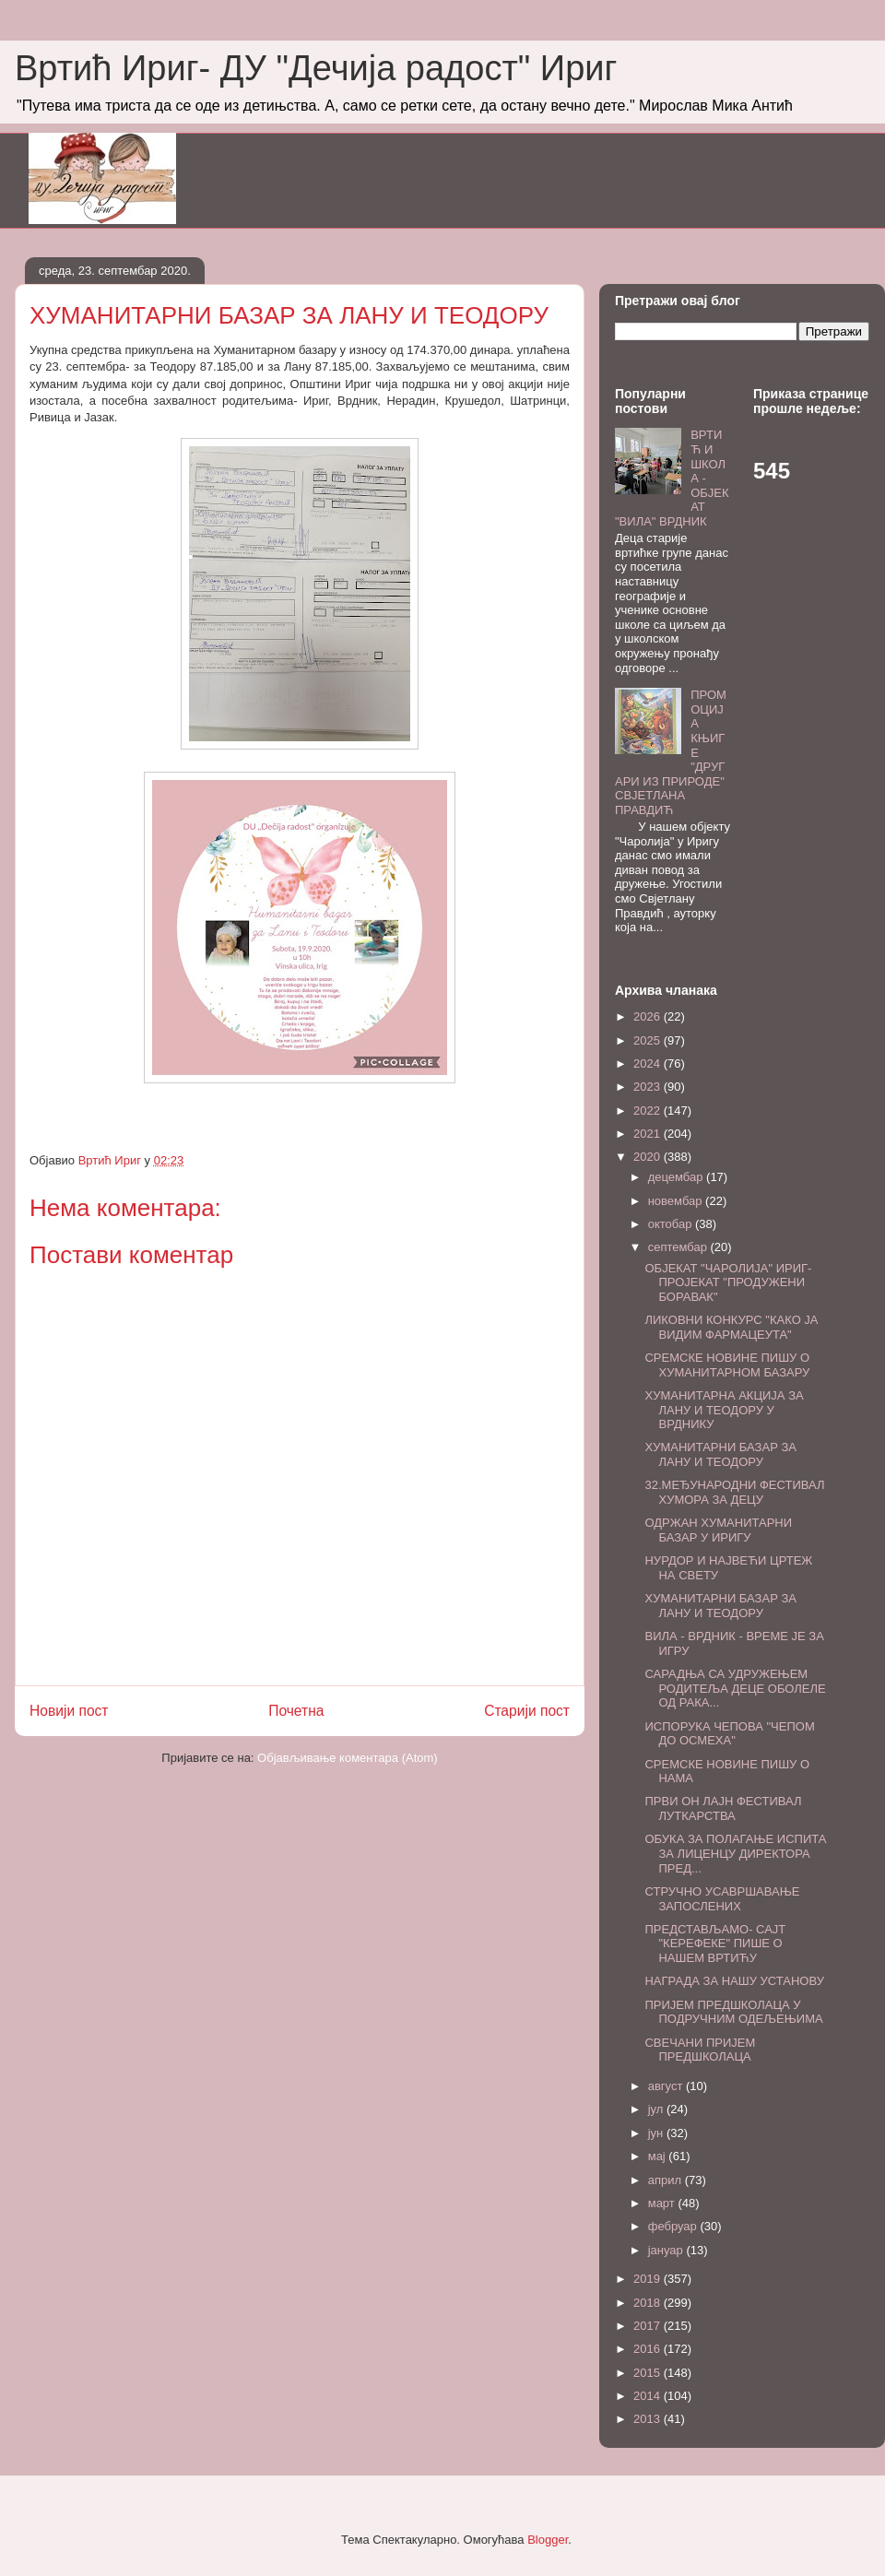  Describe the element at coordinates (648, 2349) in the screenshot. I see `2016` at that location.